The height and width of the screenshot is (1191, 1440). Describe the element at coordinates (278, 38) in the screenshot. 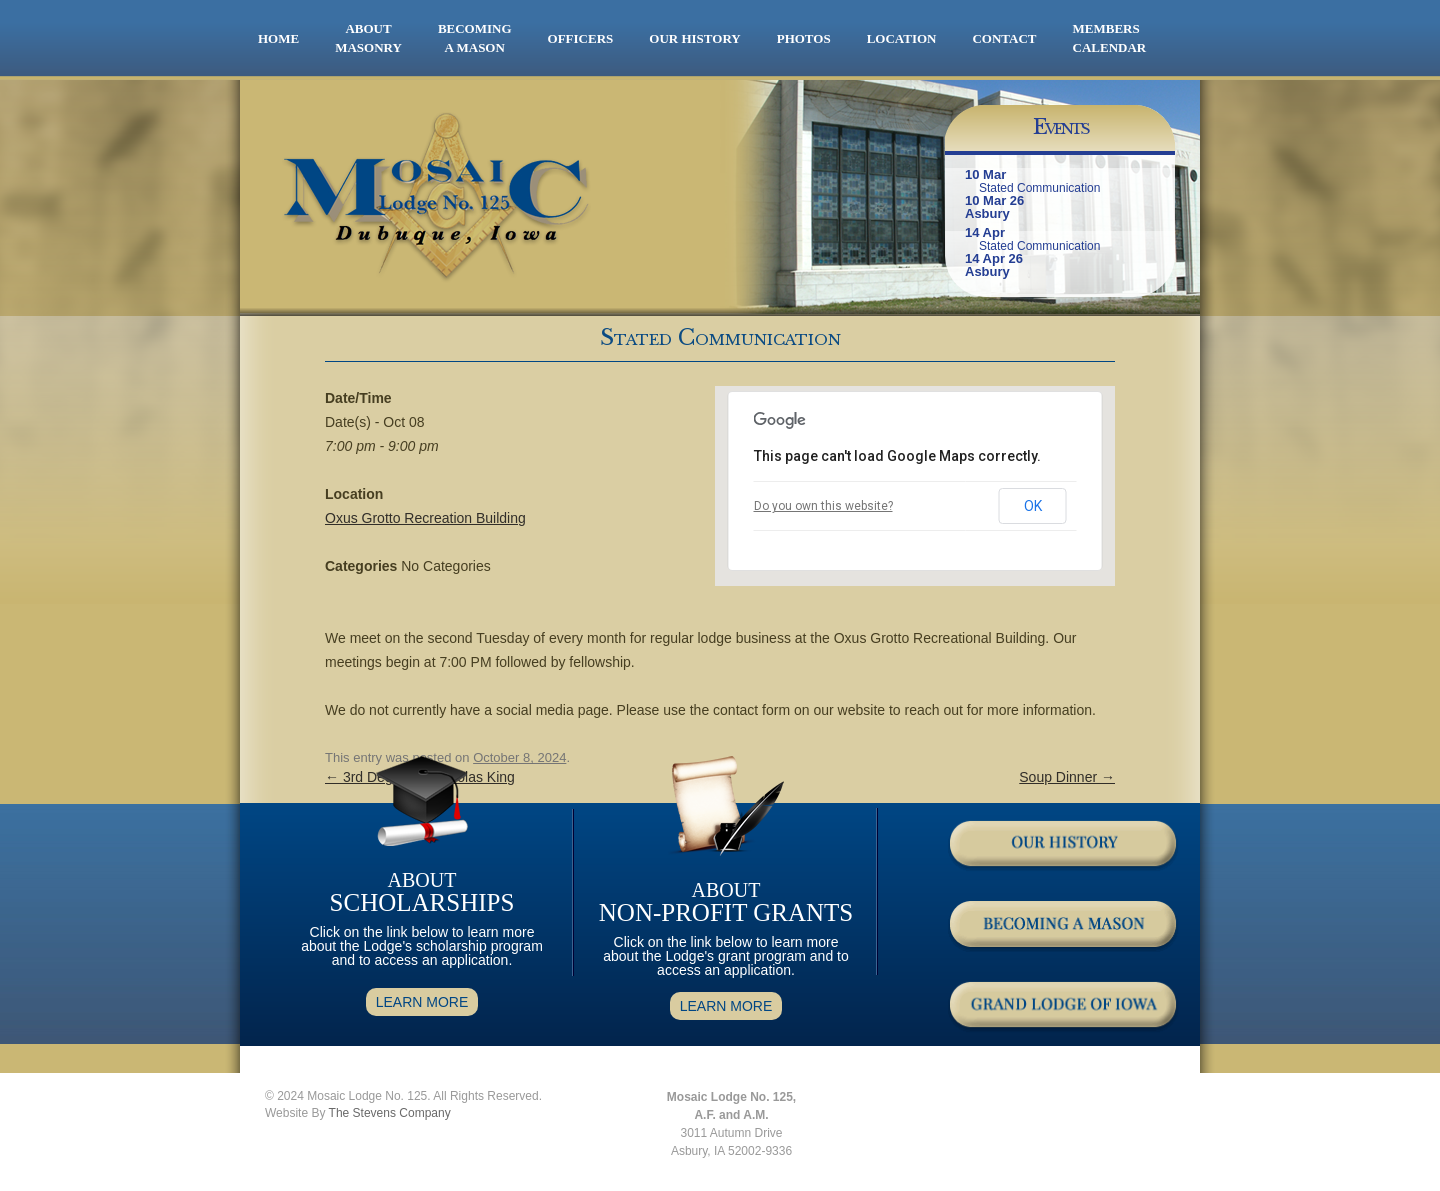

I see `HOME` at that location.